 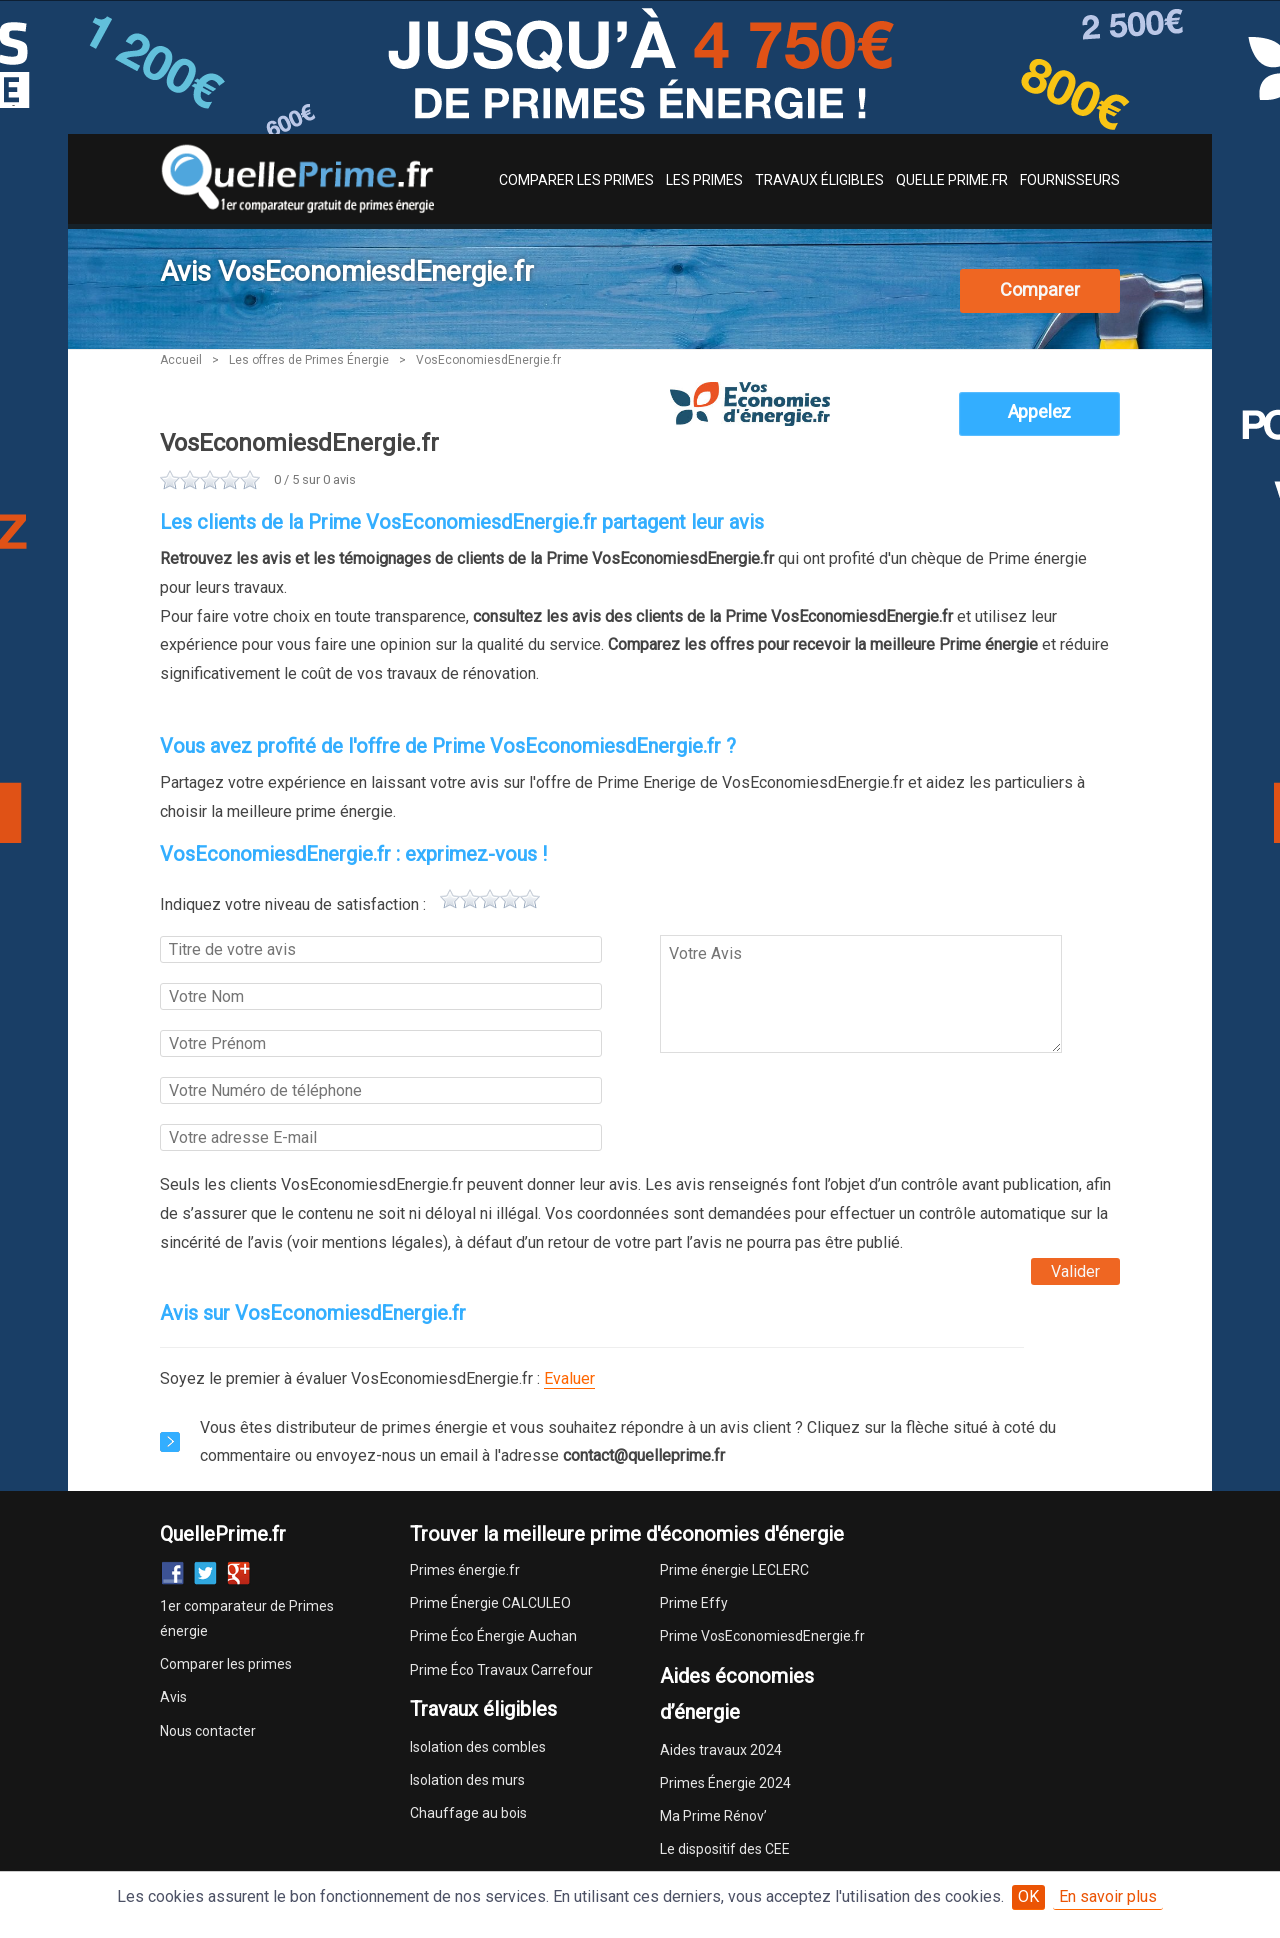 I want to click on Chauffage au bois, so click(x=468, y=1813).